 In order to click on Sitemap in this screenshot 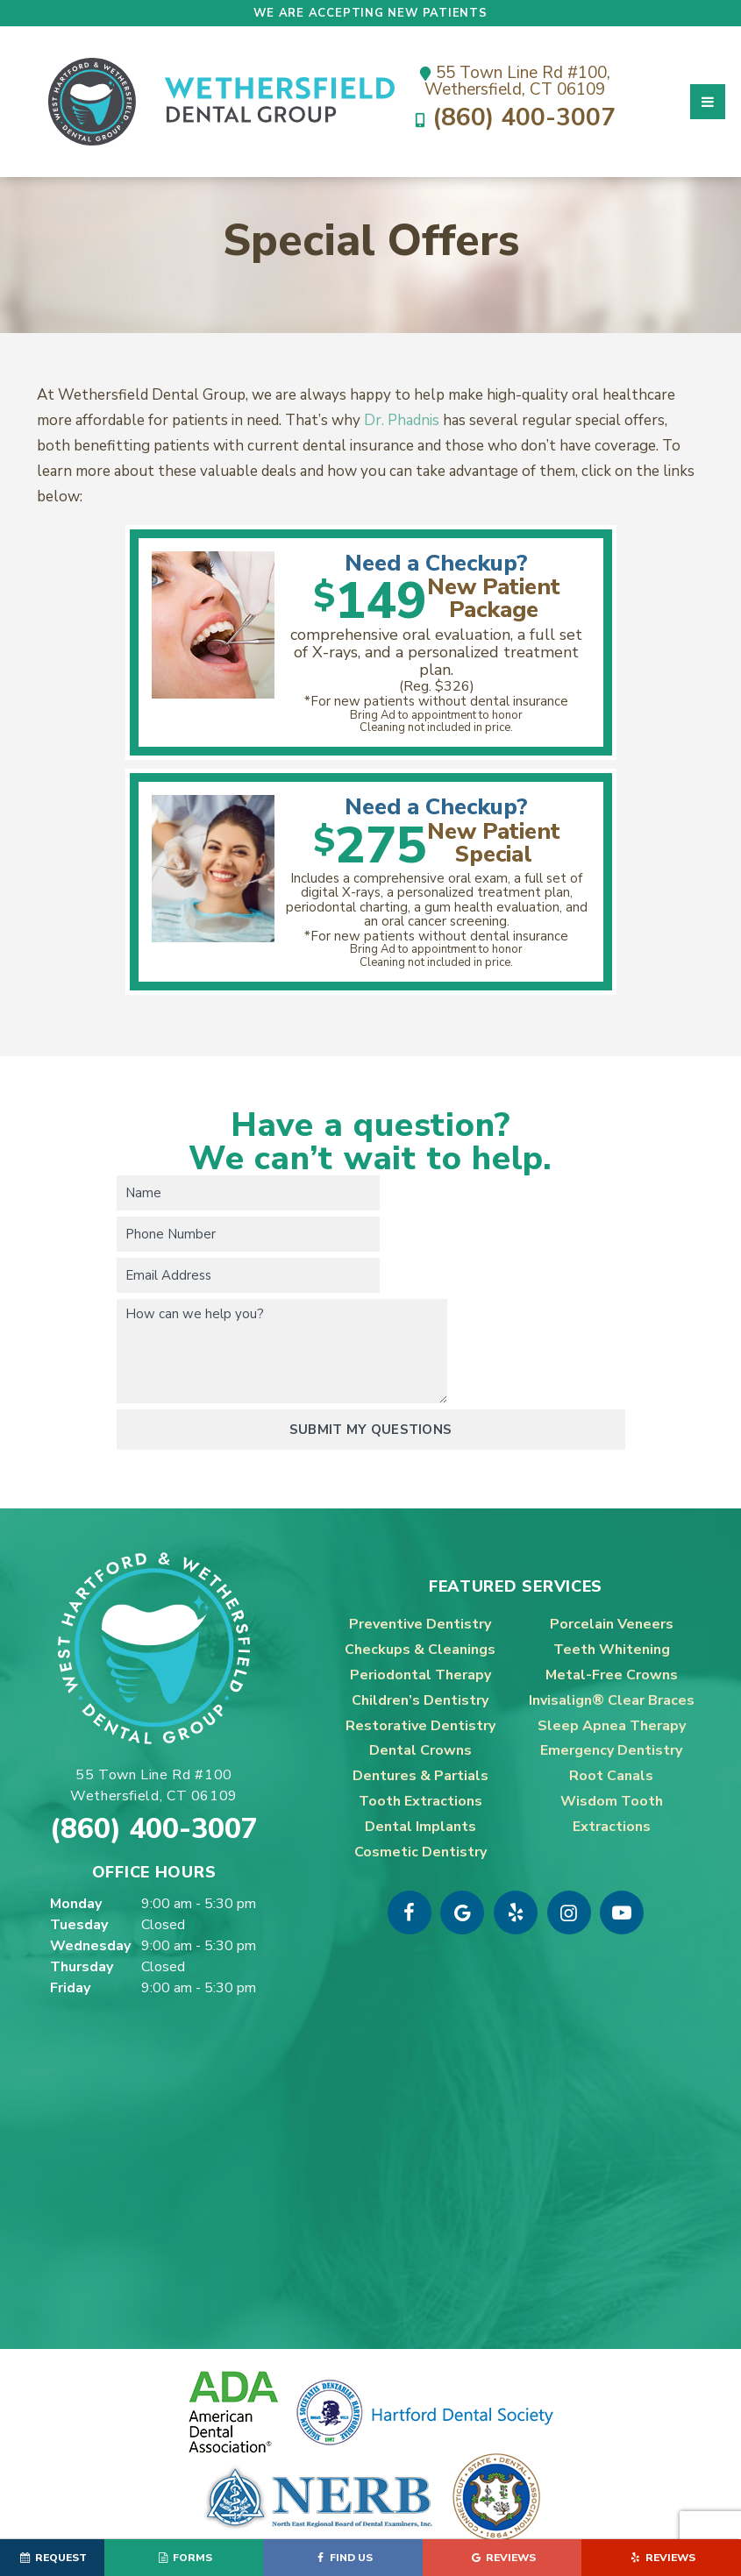, I will do `click(367, 2493)`.